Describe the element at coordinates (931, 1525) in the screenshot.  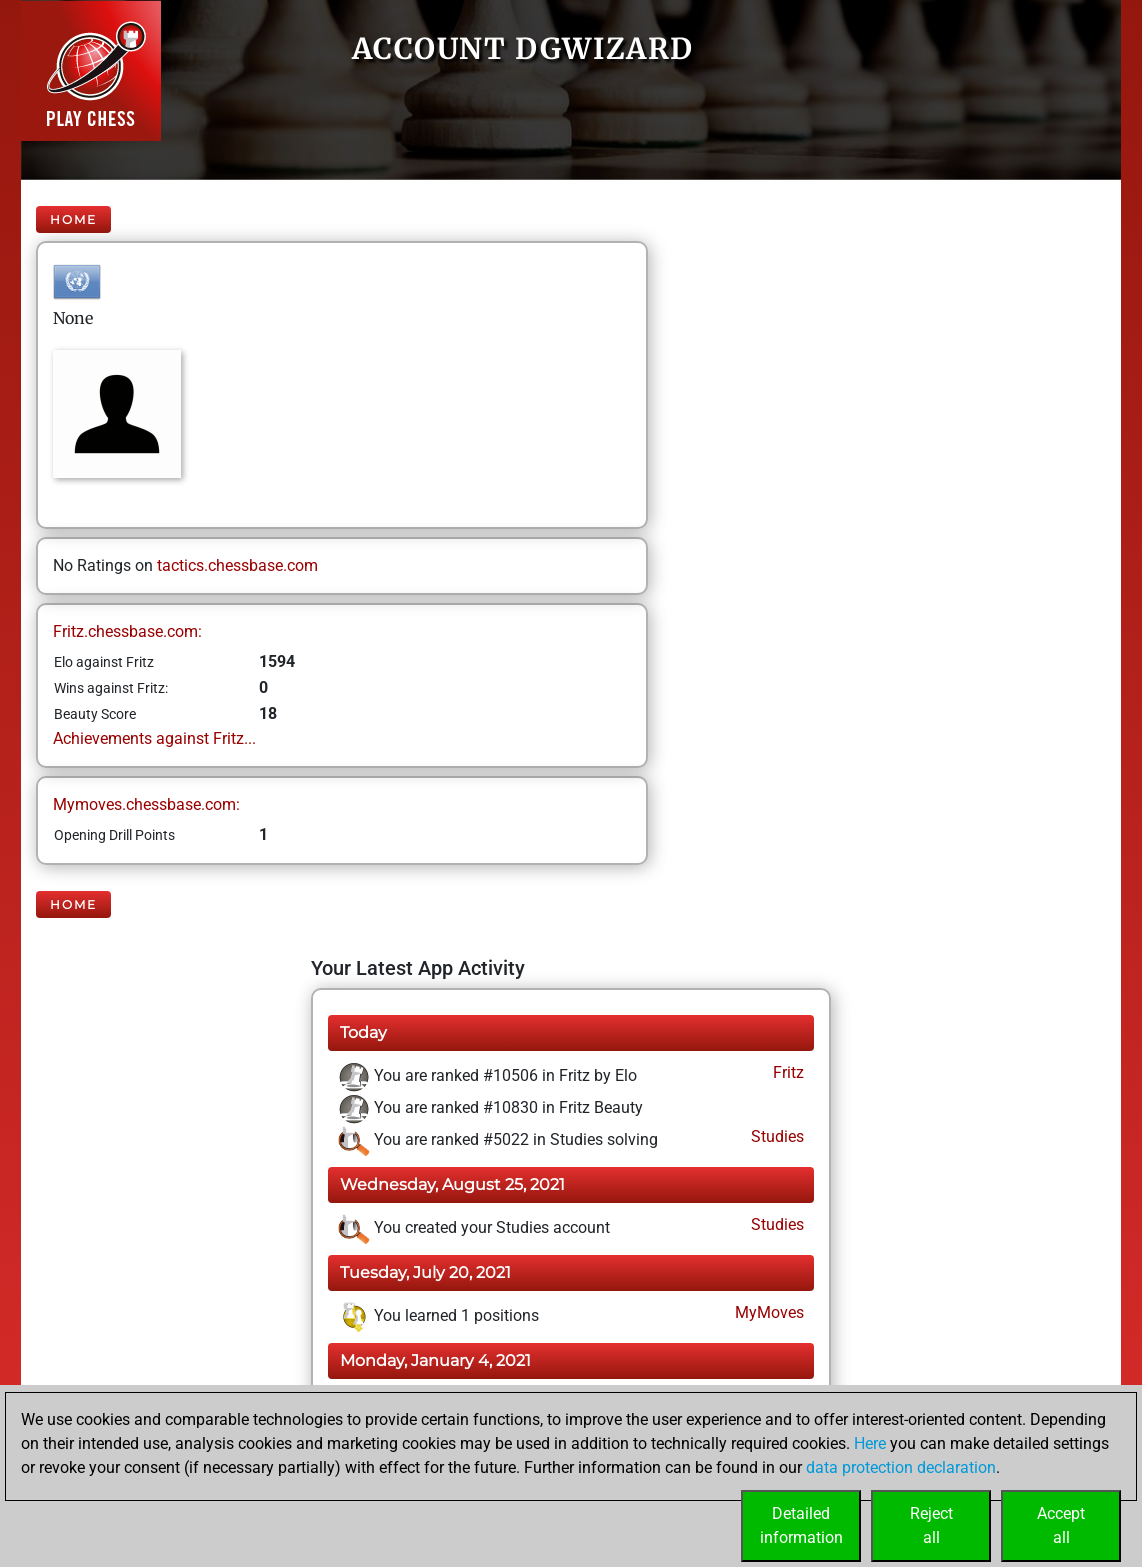
I see `Rejectall` at that location.